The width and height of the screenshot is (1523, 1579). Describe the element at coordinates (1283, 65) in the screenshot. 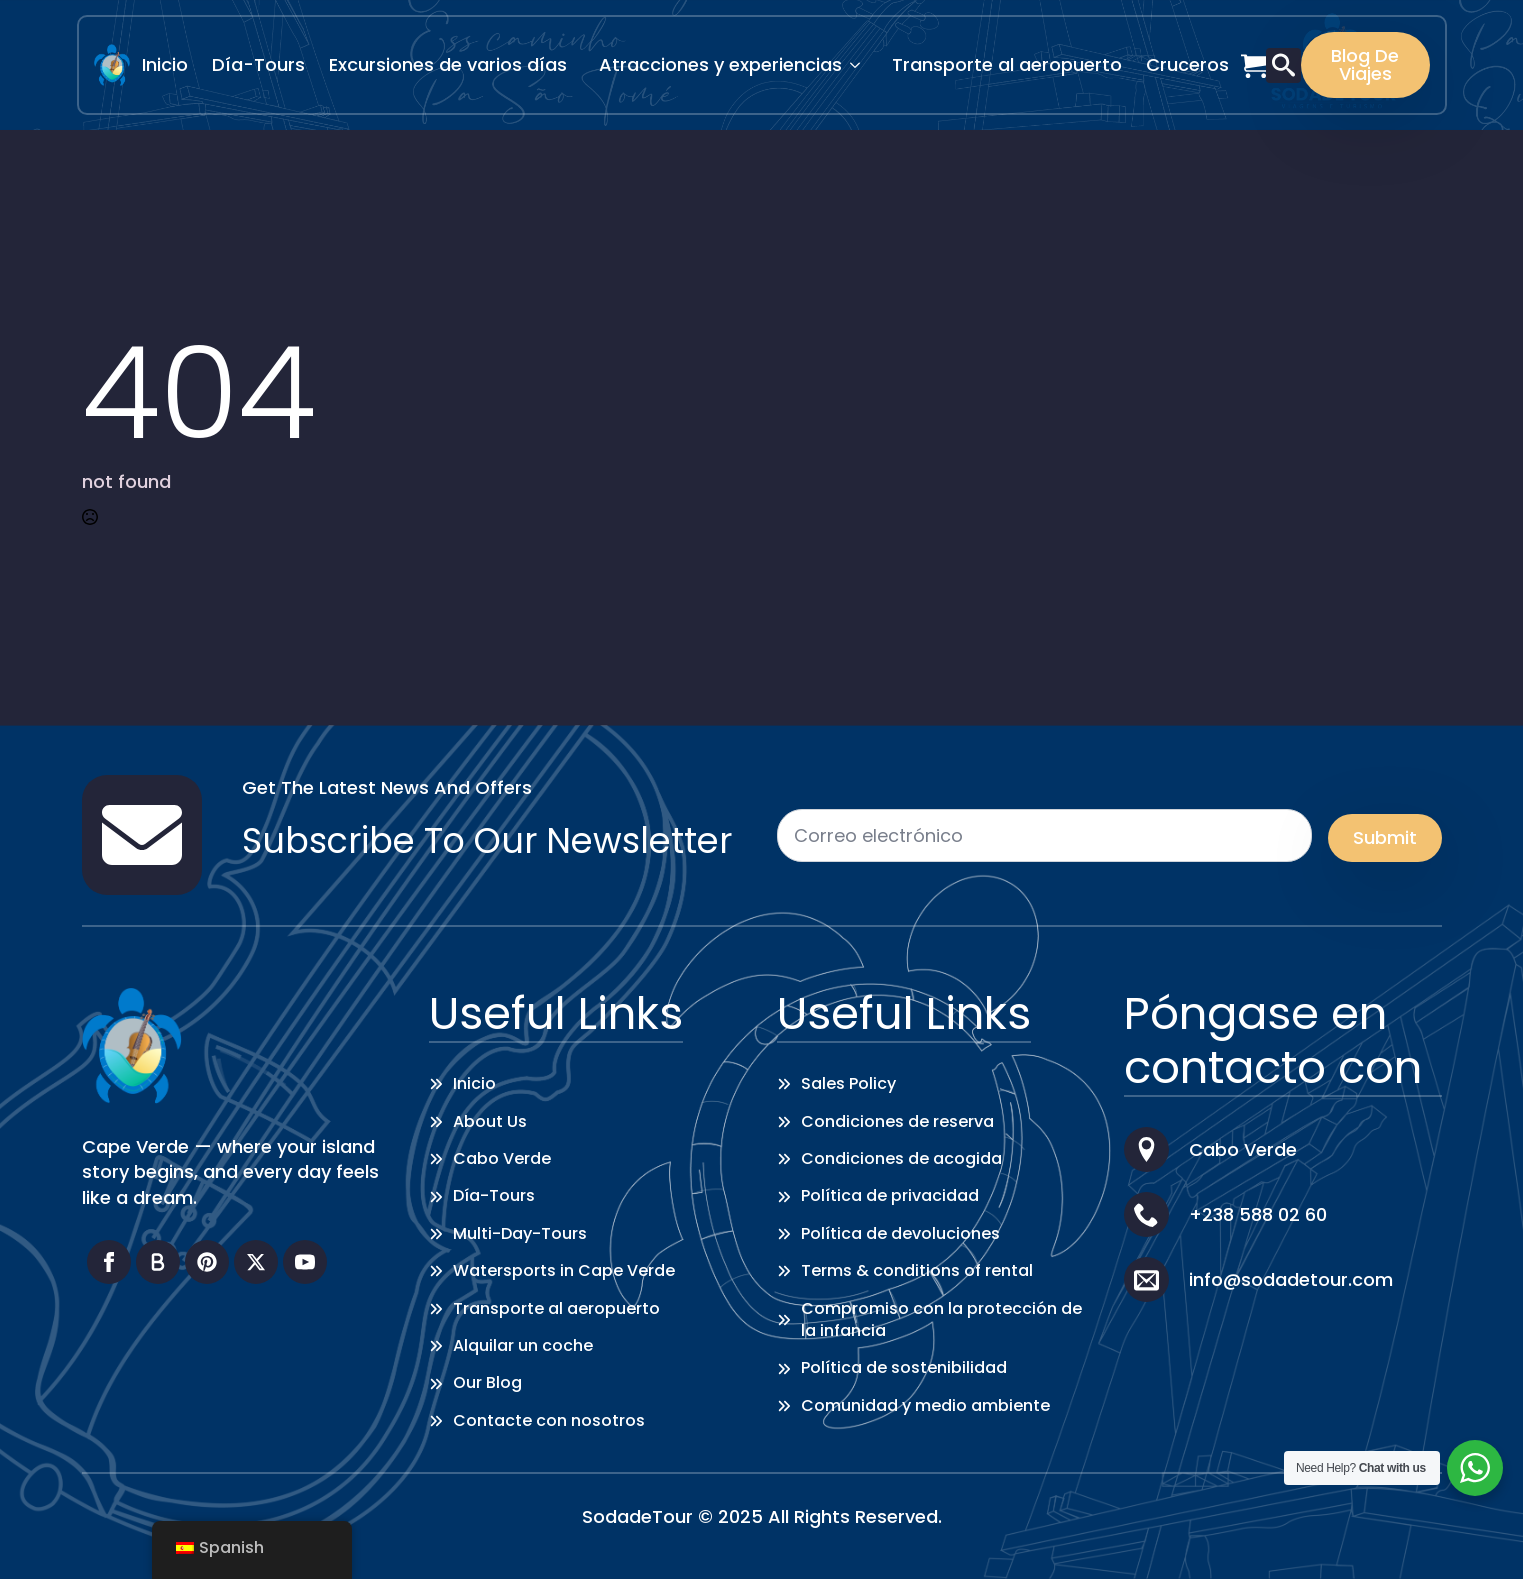

I see `[Toggle search]` at that location.